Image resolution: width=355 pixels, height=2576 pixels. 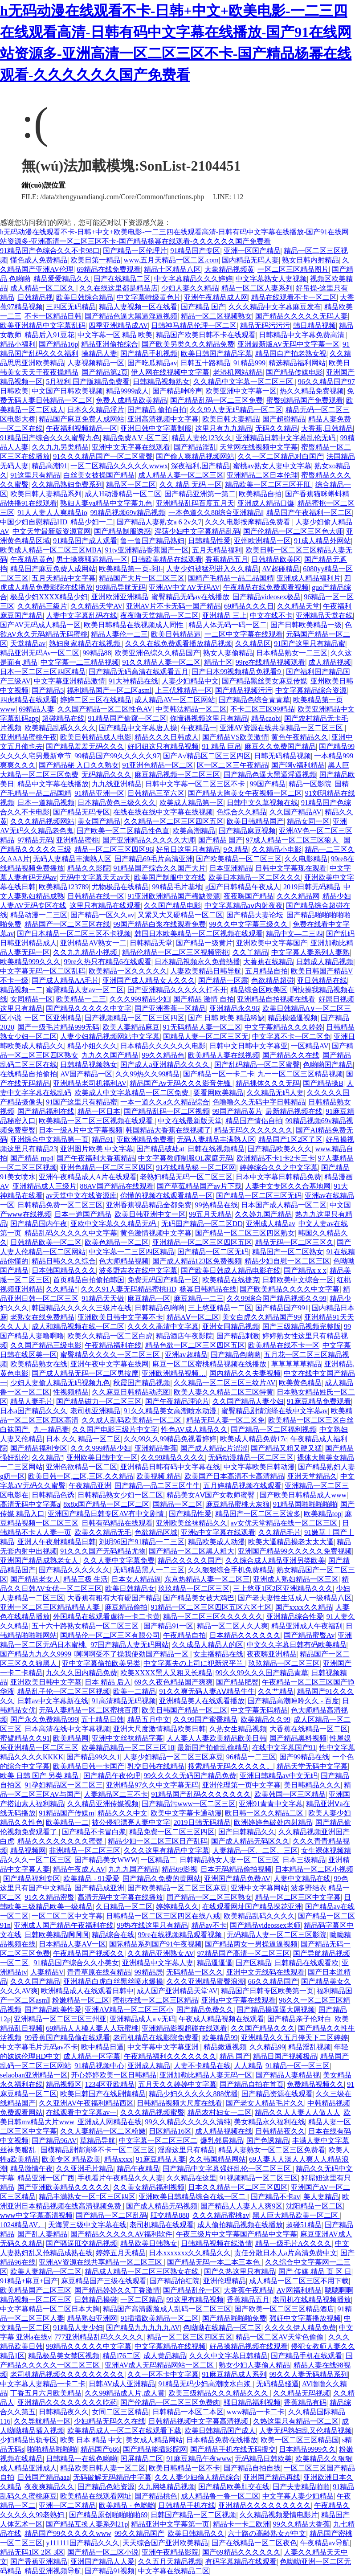 What do you see at coordinates (102, 1719) in the screenshot?
I see `五十精品日韩` at bounding box center [102, 1719].